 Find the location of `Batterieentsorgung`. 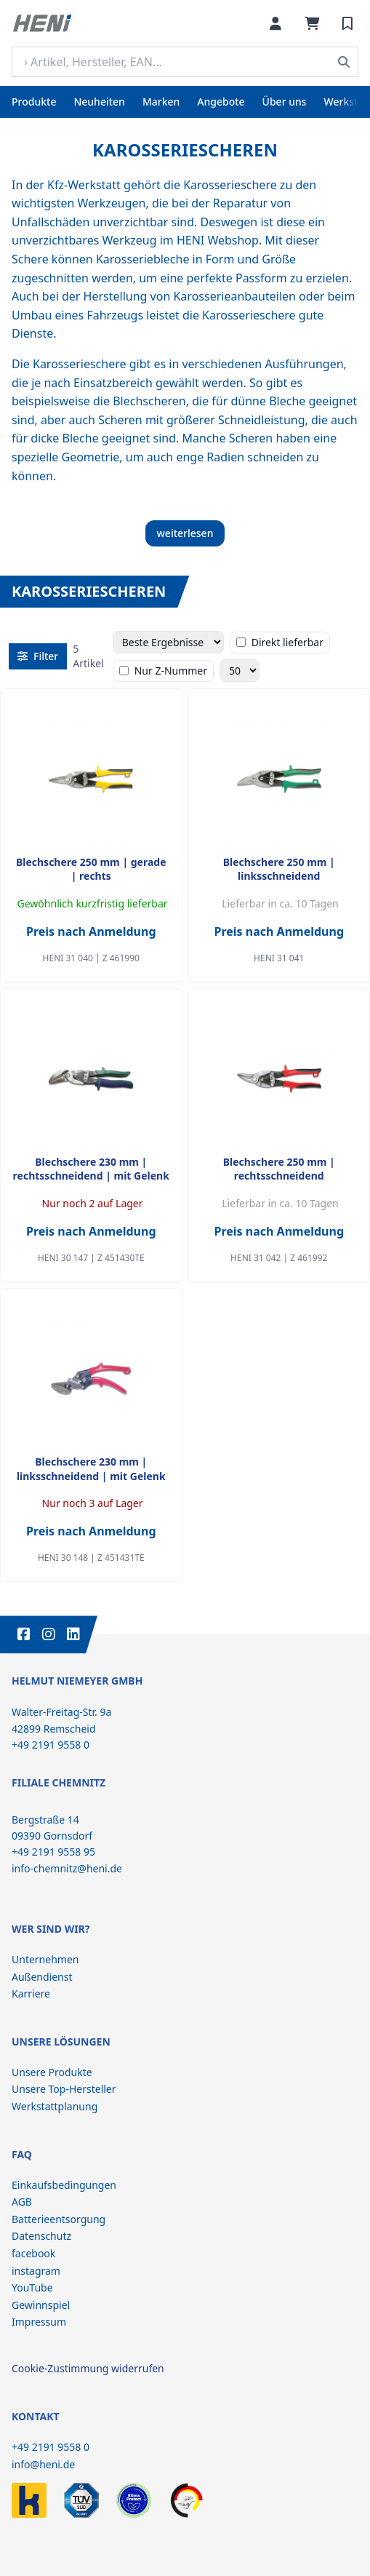

Batterieentsorgung is located at coordinates (58, 2219).